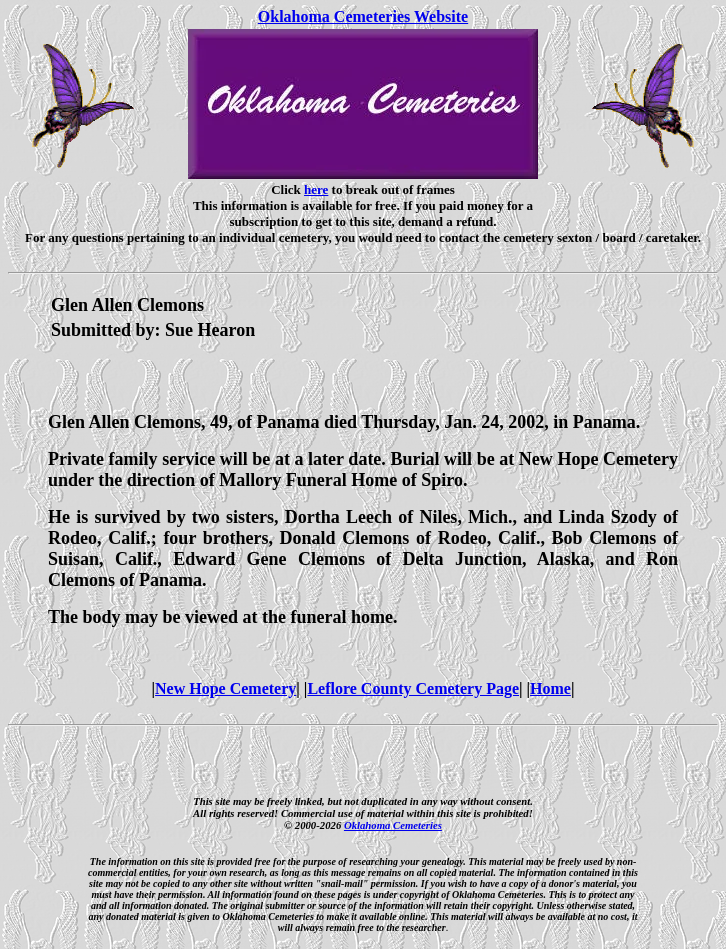 This screenshot has width=726, height=949. Describe the element at coordinates (413, 688) in the screenshot. I see `Leflore County Cemetery Page` at that location.